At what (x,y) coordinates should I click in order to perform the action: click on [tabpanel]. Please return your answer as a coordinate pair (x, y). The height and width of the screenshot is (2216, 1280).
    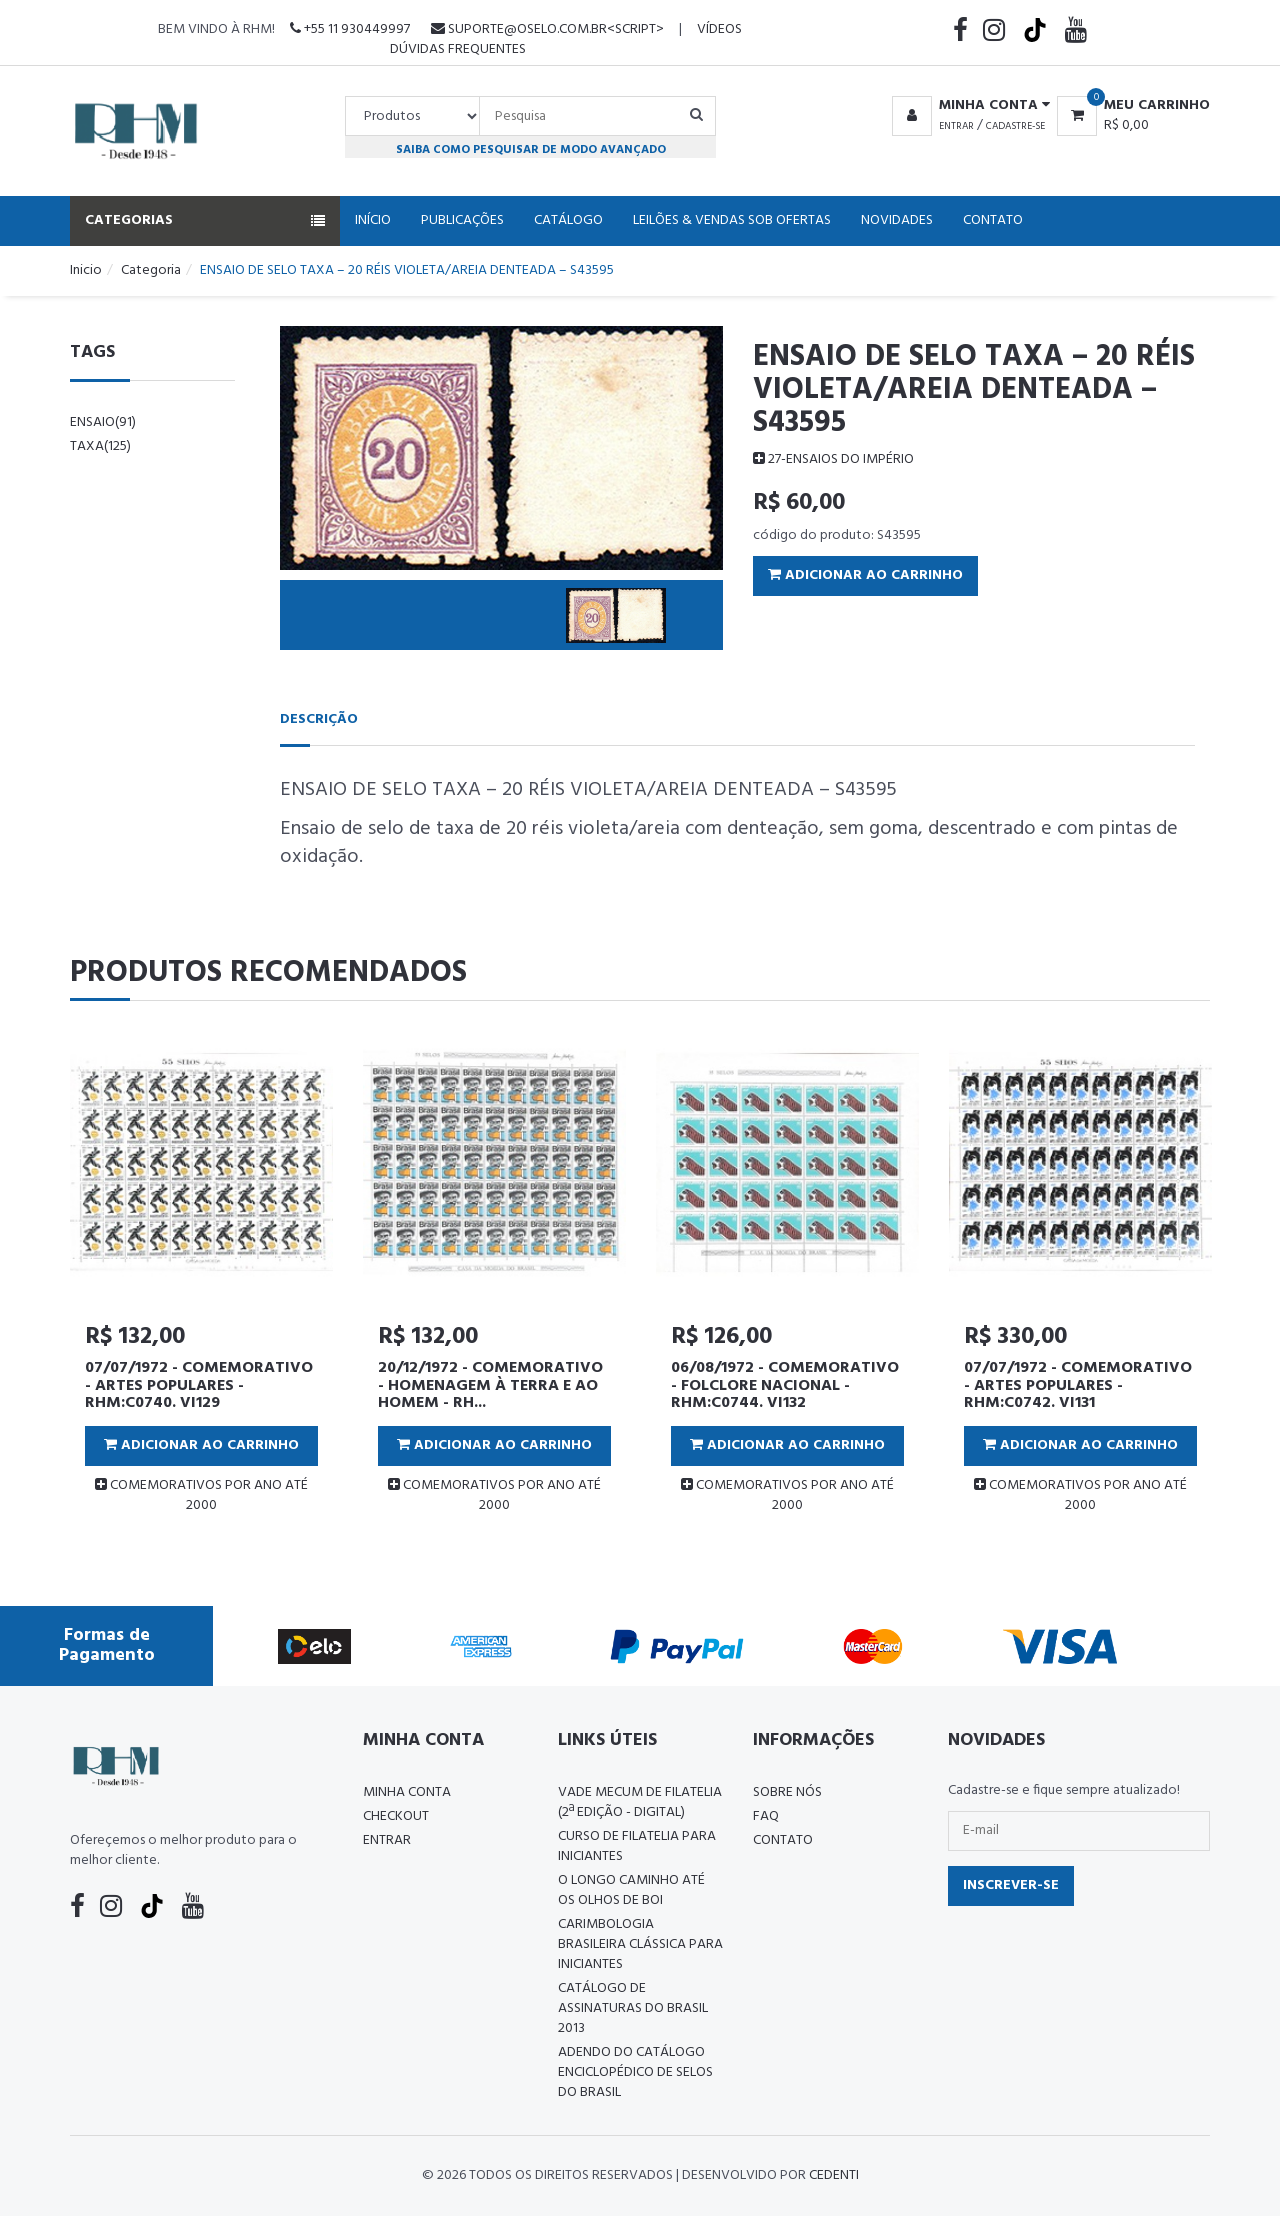
    Looking at the image, I should click on (201, 1281).